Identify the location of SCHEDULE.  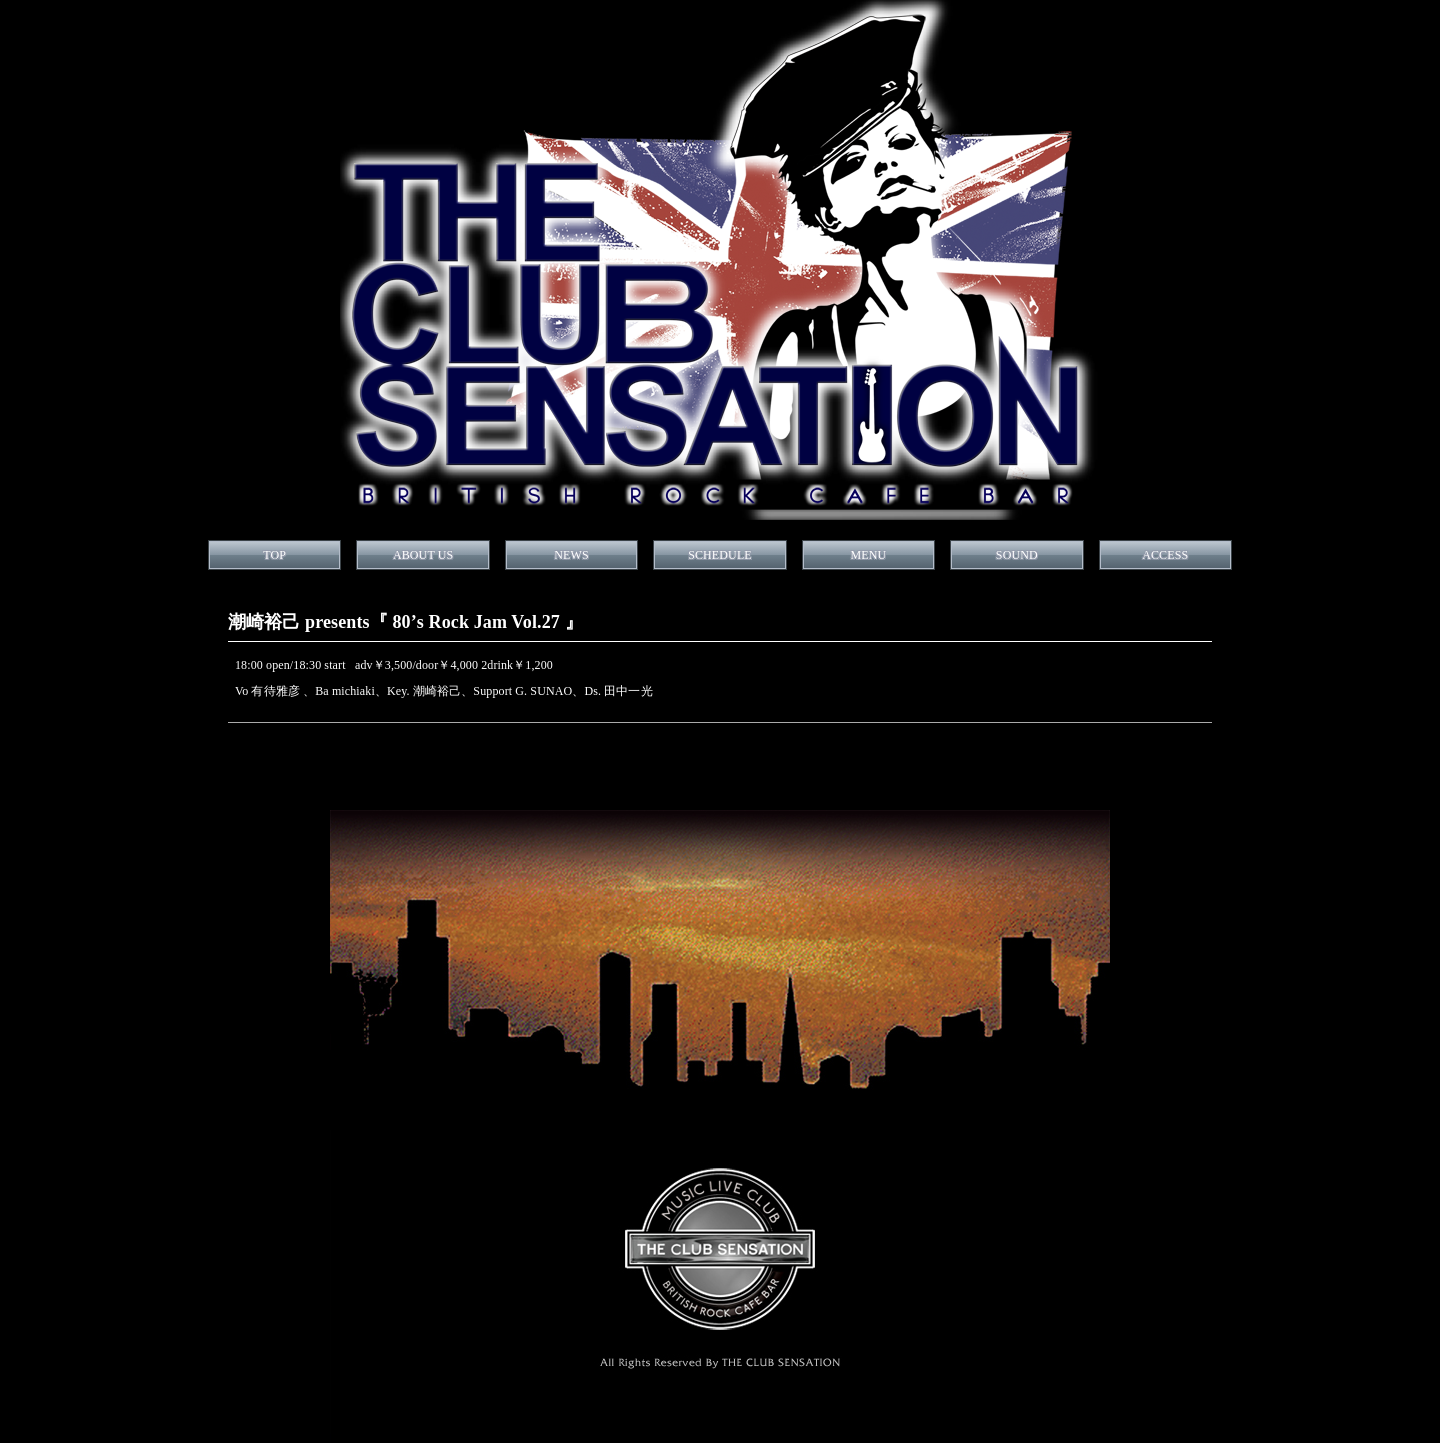
(720, 555).